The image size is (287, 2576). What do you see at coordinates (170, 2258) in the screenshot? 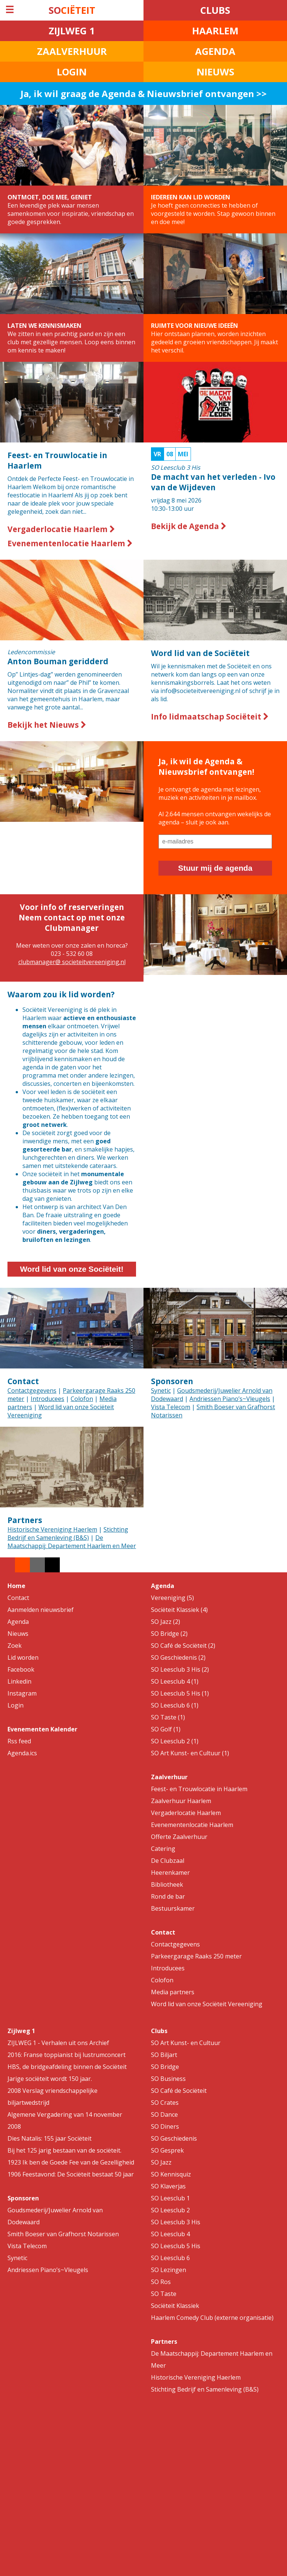
I see `SO Leesclub 6` at bounding box center [170, 2258].